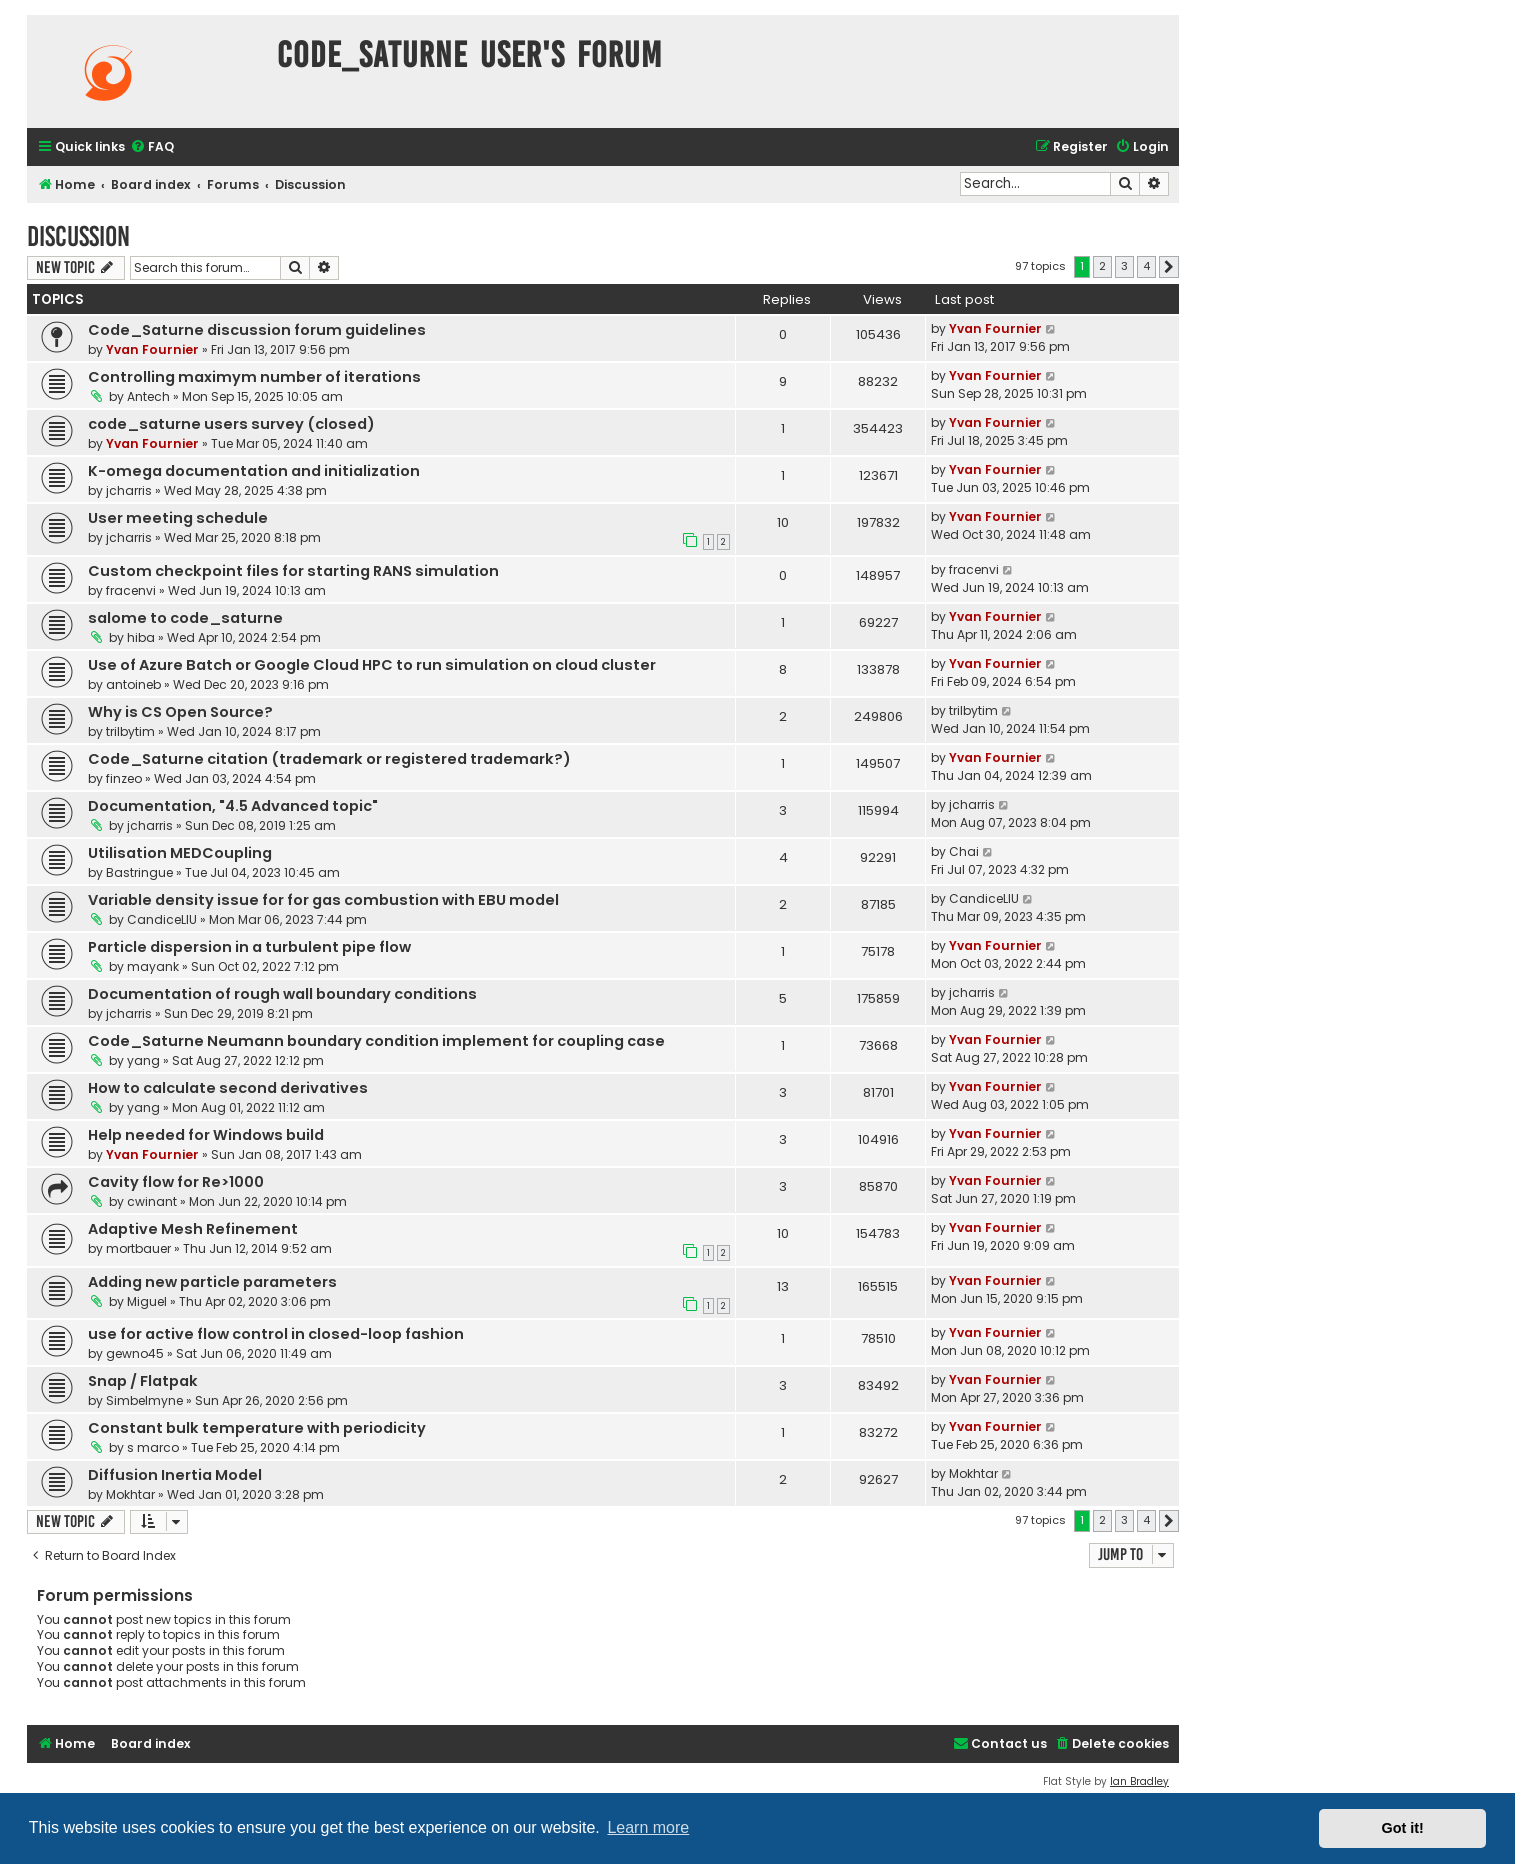 Image resolution: width=1515 pixels, height=1864 pixels. What do you see at coordinates (231, 424) in the screenshot?
I see `code_saturne users survey (closed)` at bounding box center [231, 424].